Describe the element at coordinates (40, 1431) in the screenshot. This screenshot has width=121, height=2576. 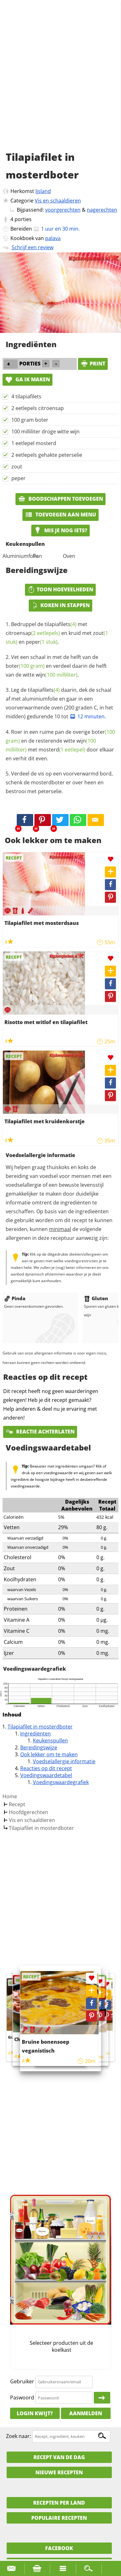
I see `Reactie achterlaten` at that location.